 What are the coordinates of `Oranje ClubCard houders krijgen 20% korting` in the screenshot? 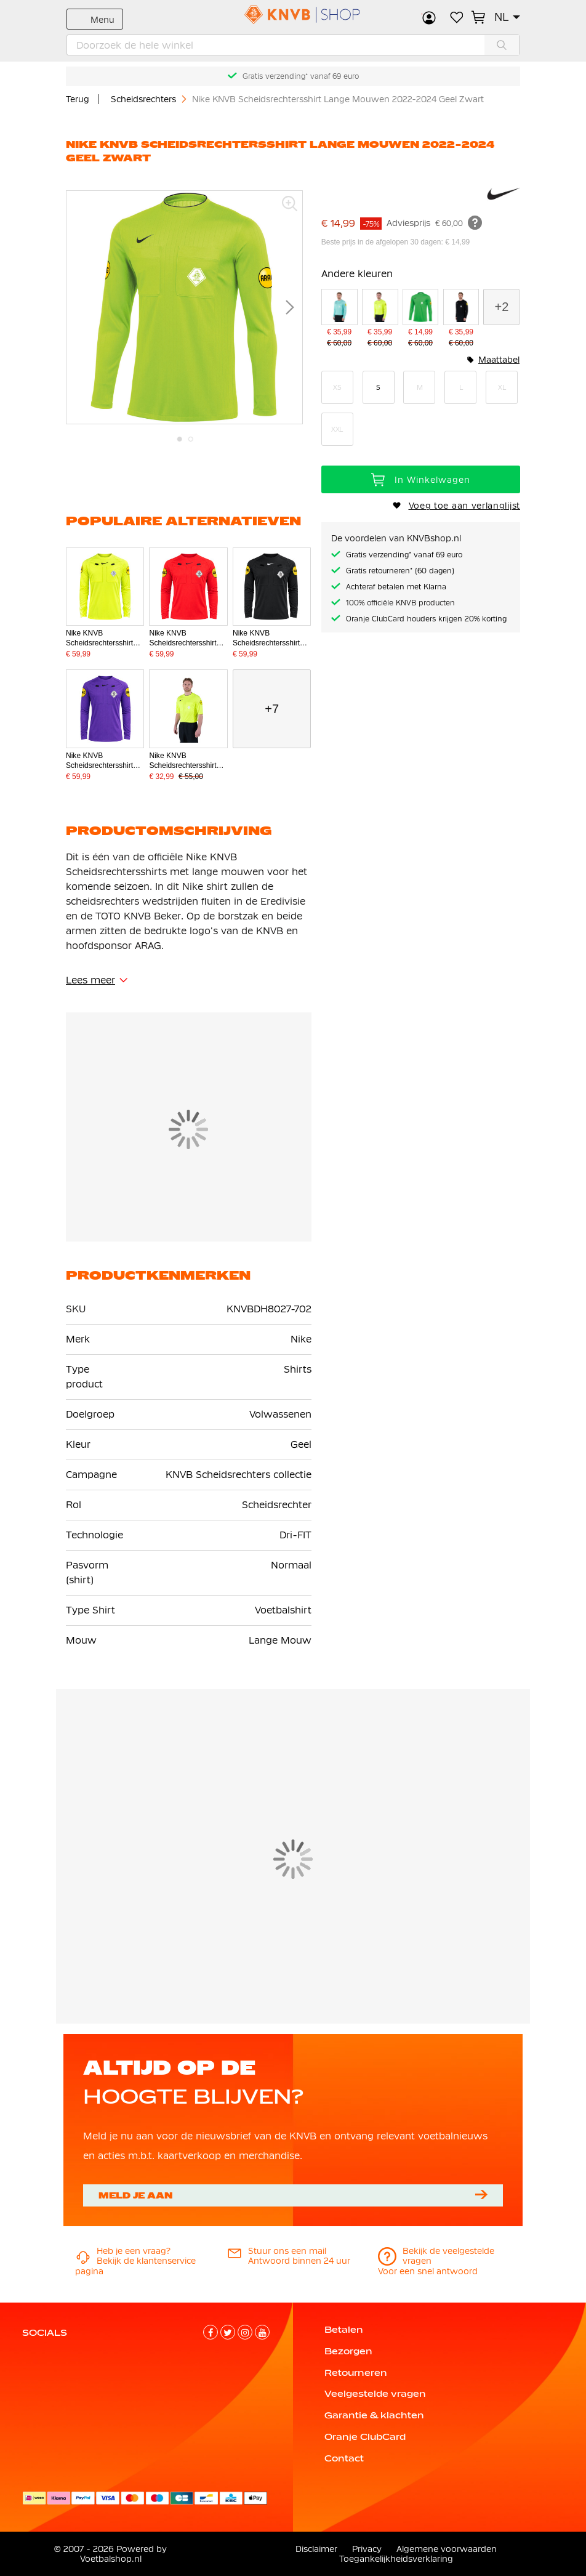 It's located at (426, 619).